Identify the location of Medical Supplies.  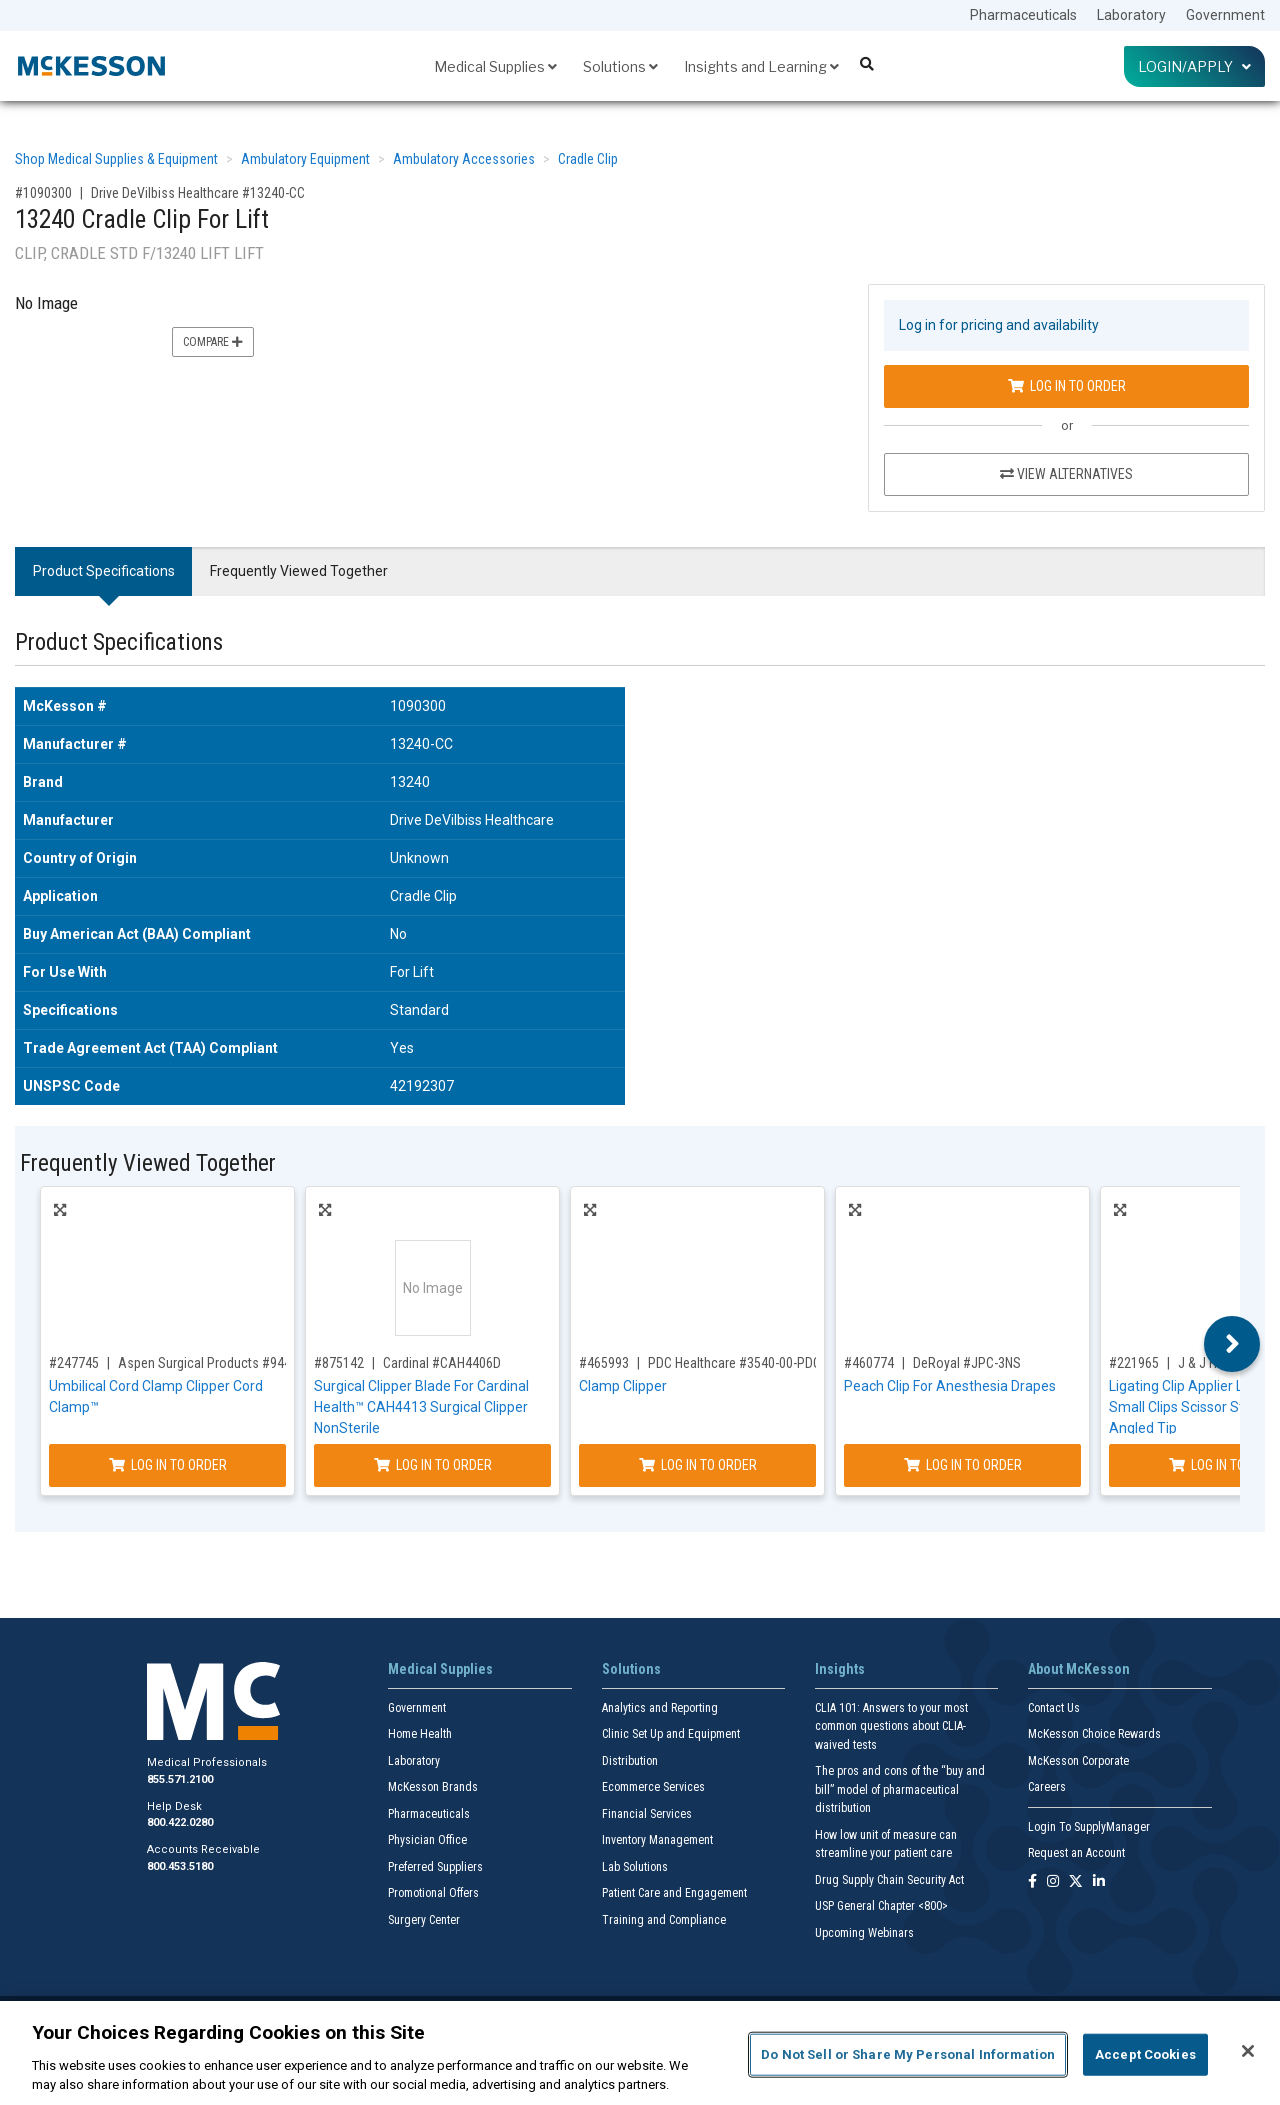
(495, 66).